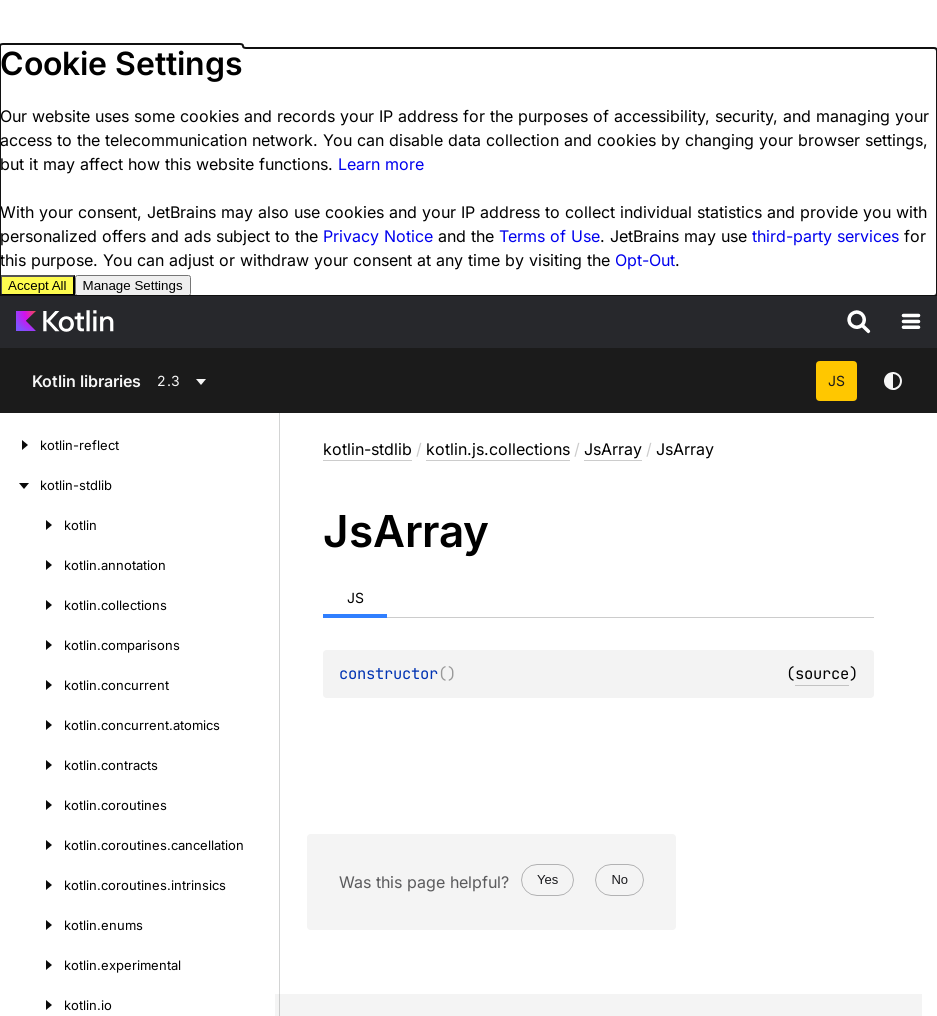 This screenshot has width=937, height=1016. I want to click on Opt-Out, so click(645, 260).